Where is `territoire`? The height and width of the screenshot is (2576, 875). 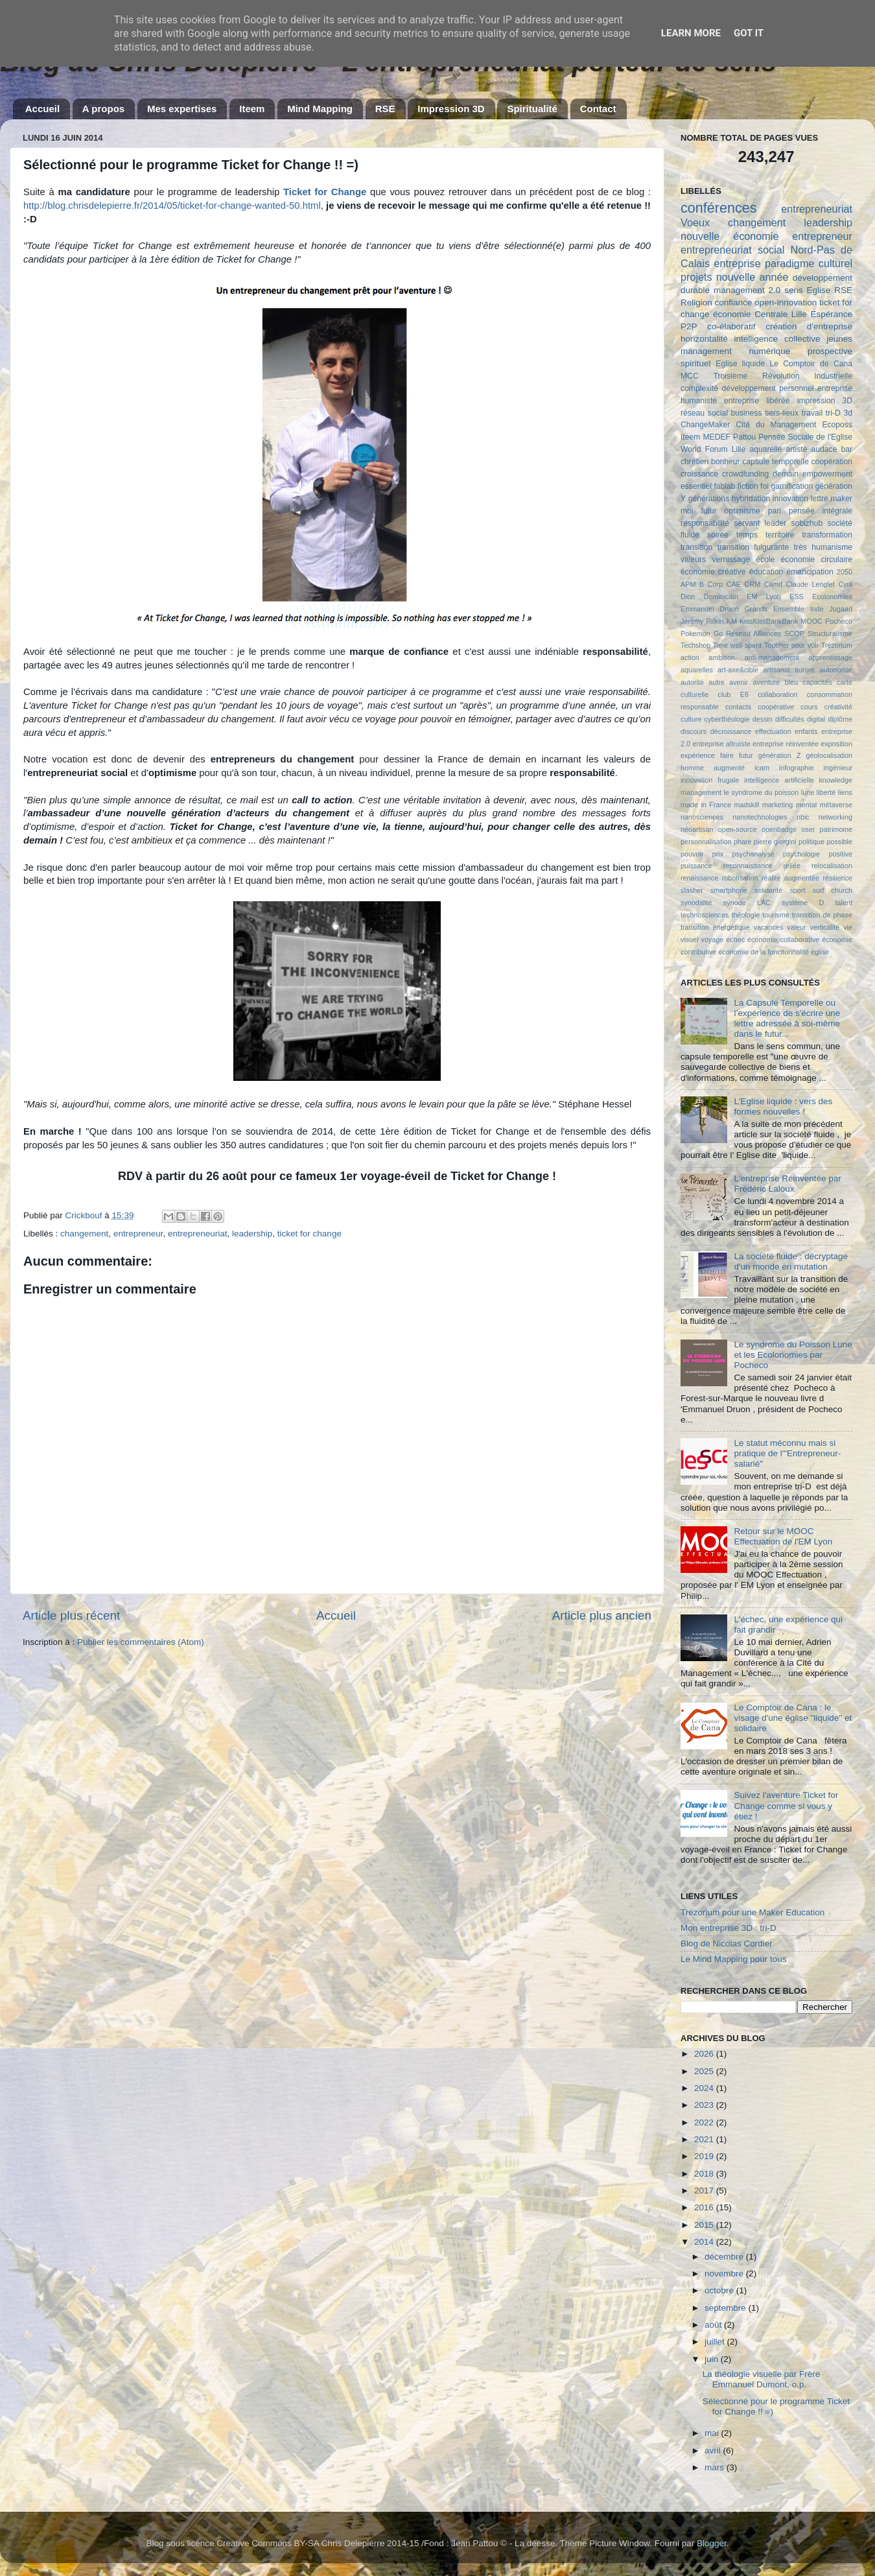 territoire is located at coordinates (780, 534).